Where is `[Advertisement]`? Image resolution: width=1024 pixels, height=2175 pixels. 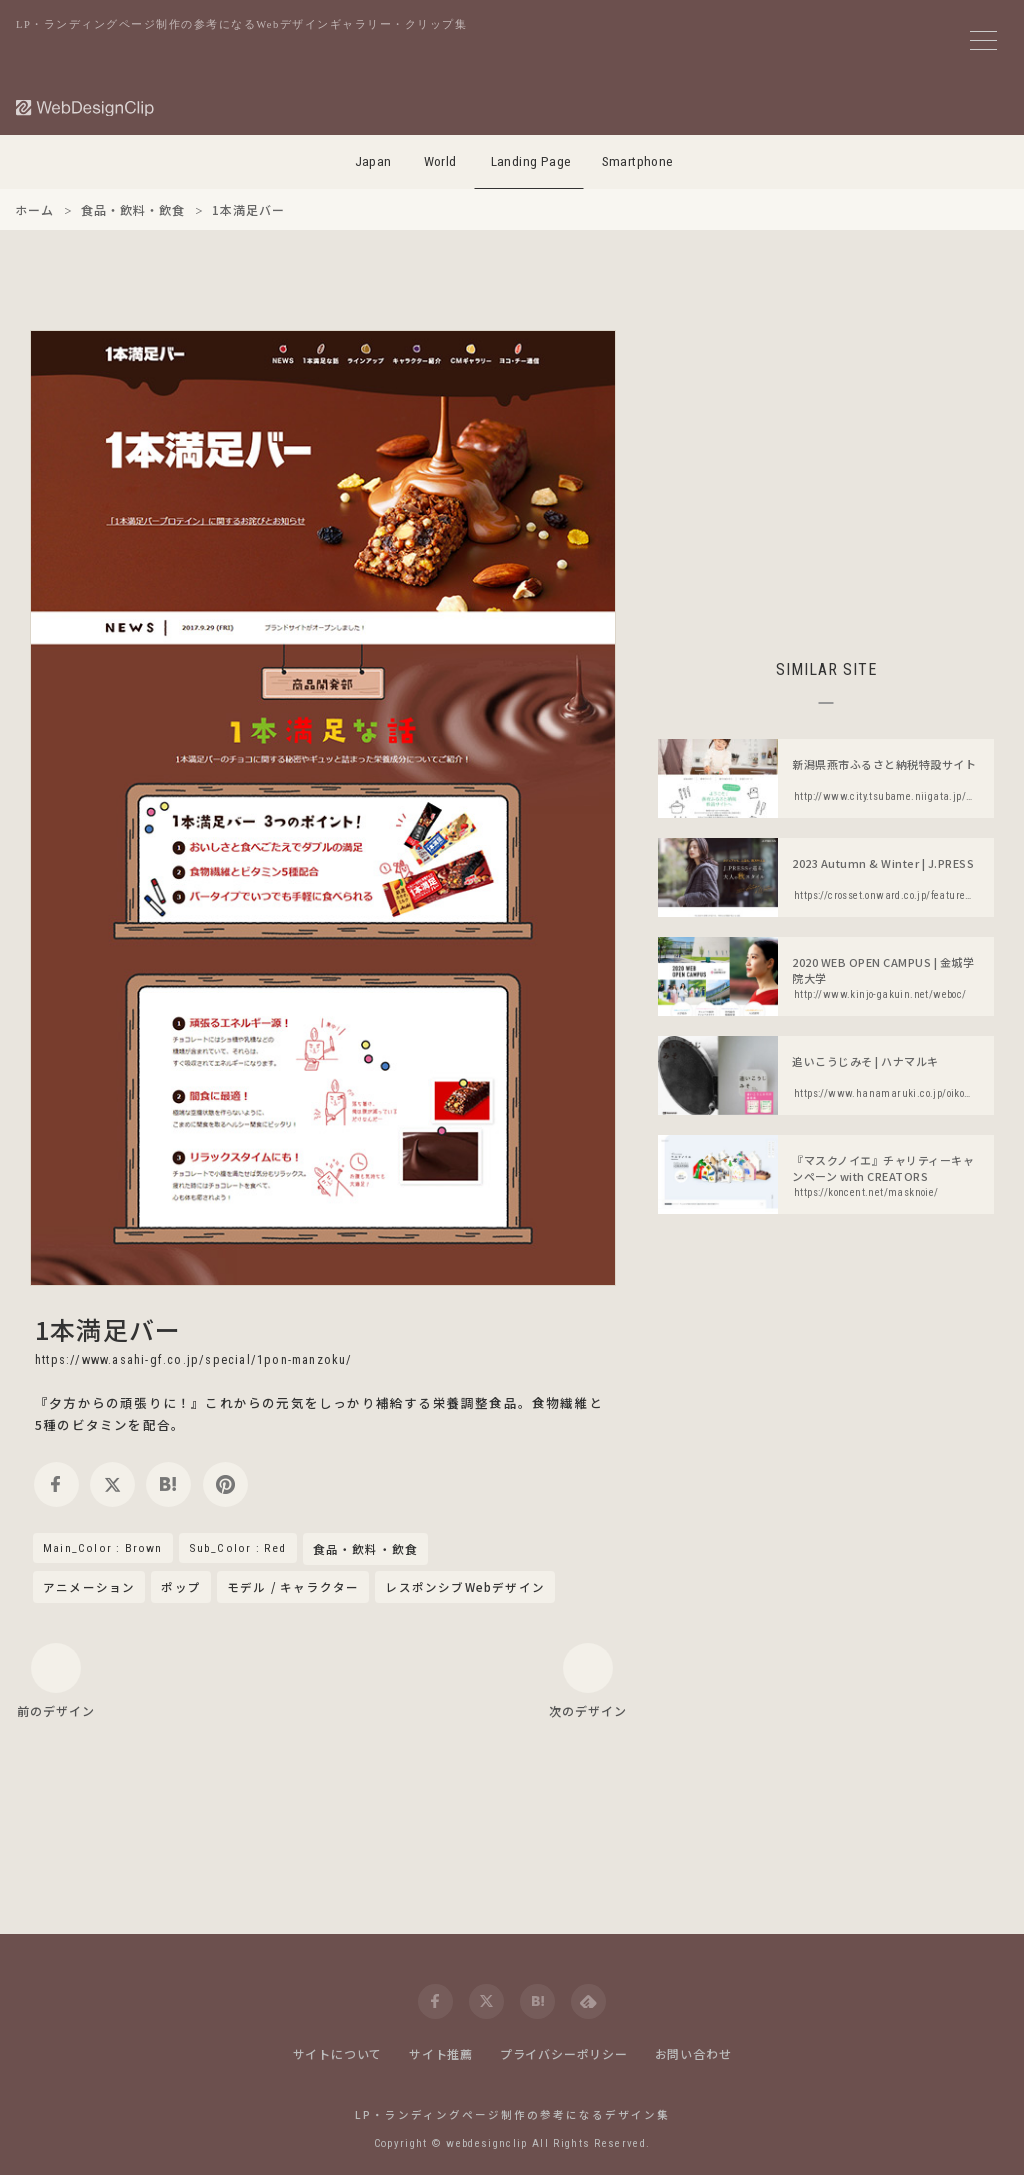 [Advertisement] is located at coordinates (826, 470).